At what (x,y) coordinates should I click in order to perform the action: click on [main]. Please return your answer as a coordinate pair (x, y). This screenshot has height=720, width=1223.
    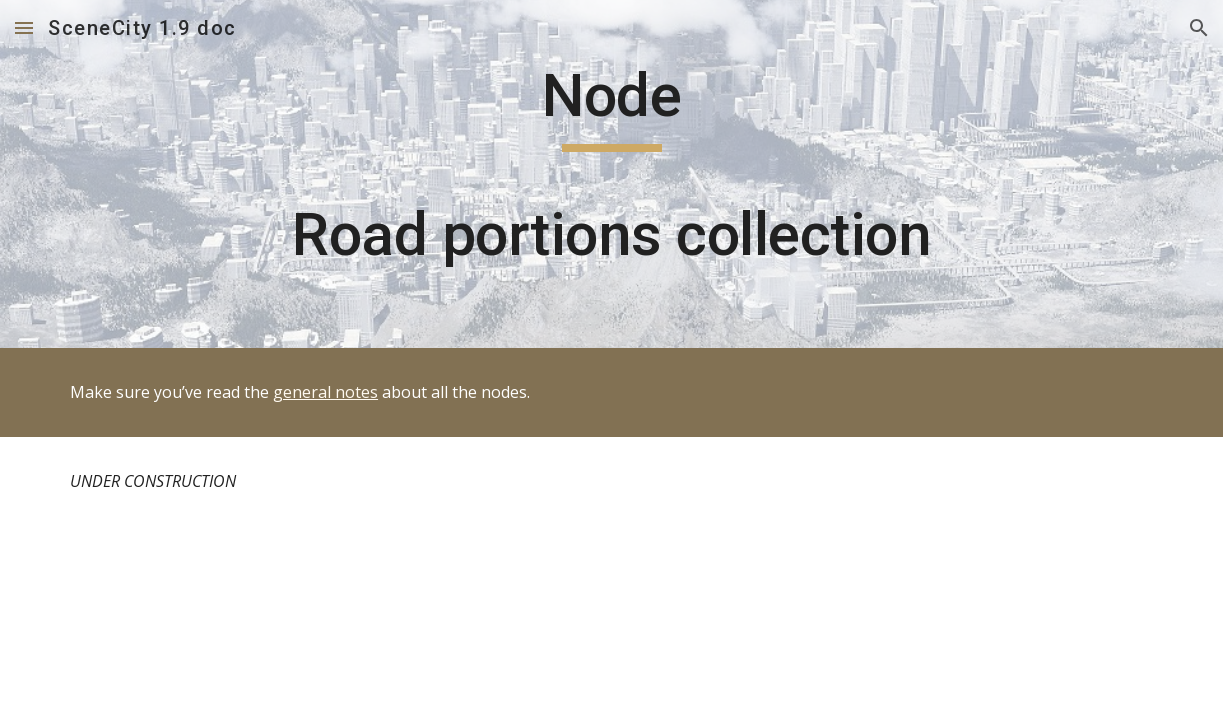
    Looking at the image, I should click on (611, 174).